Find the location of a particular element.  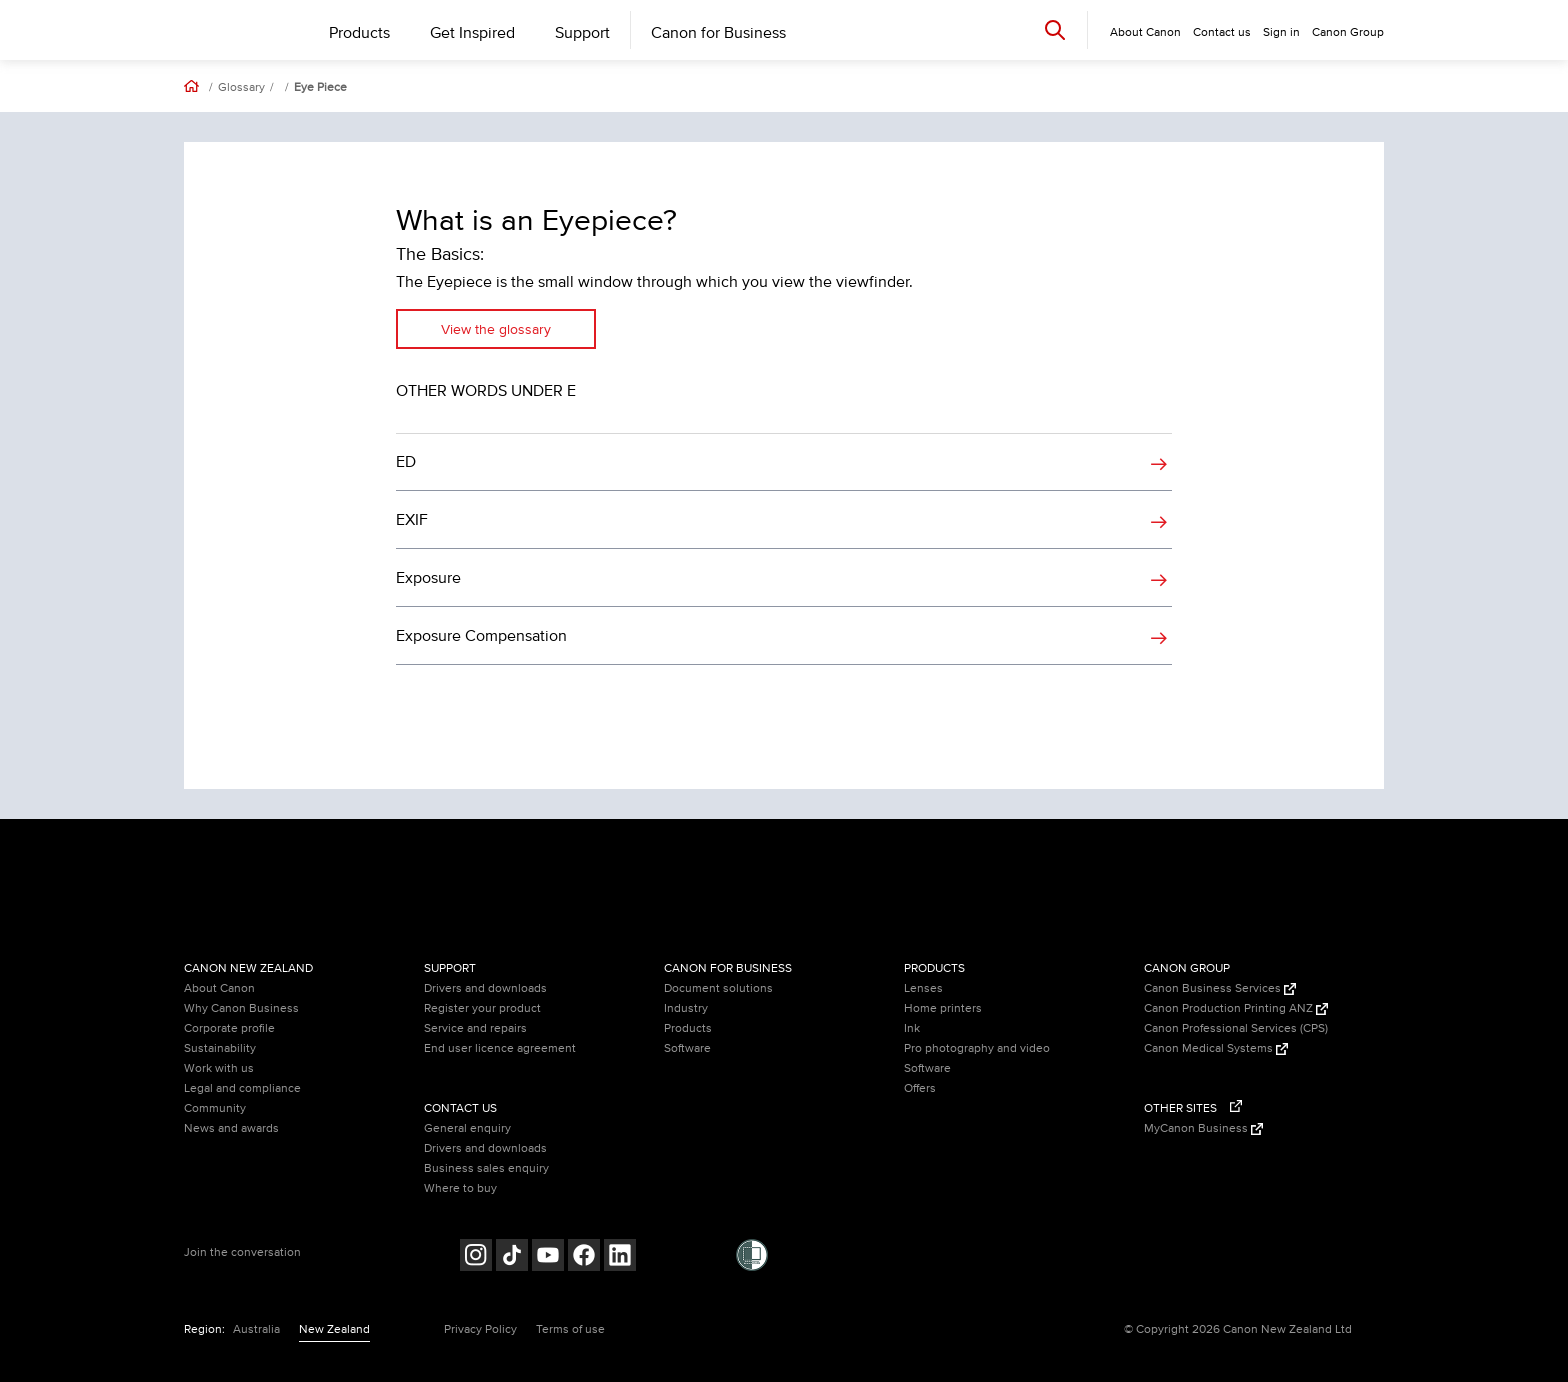

[Follow on Tik Tok (opens in a new window)] is located at coordinates (512, 1257).